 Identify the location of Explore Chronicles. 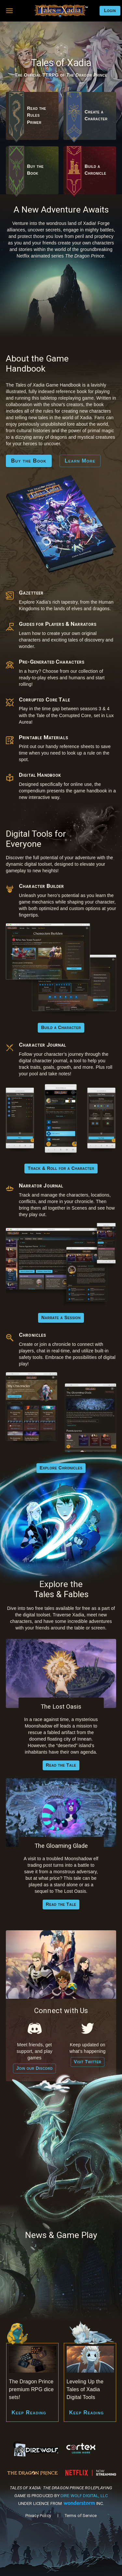
(61, 1468).